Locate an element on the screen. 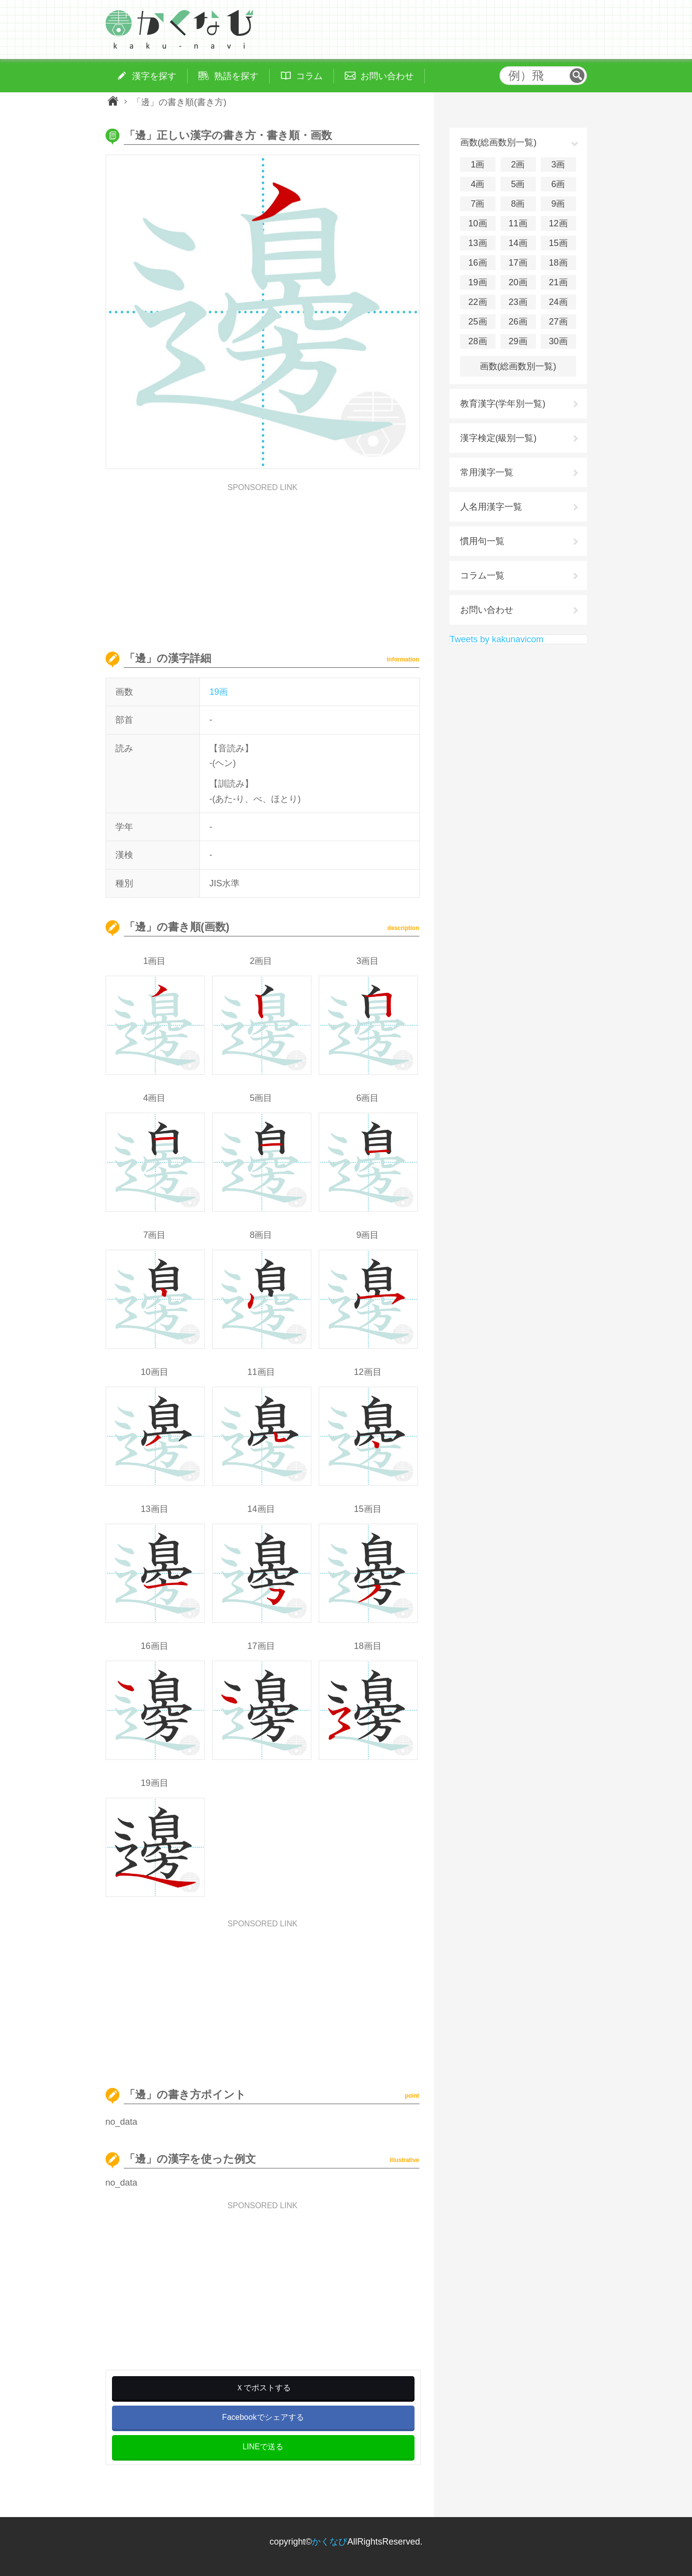  13画 is located at coordinates (477, 243).